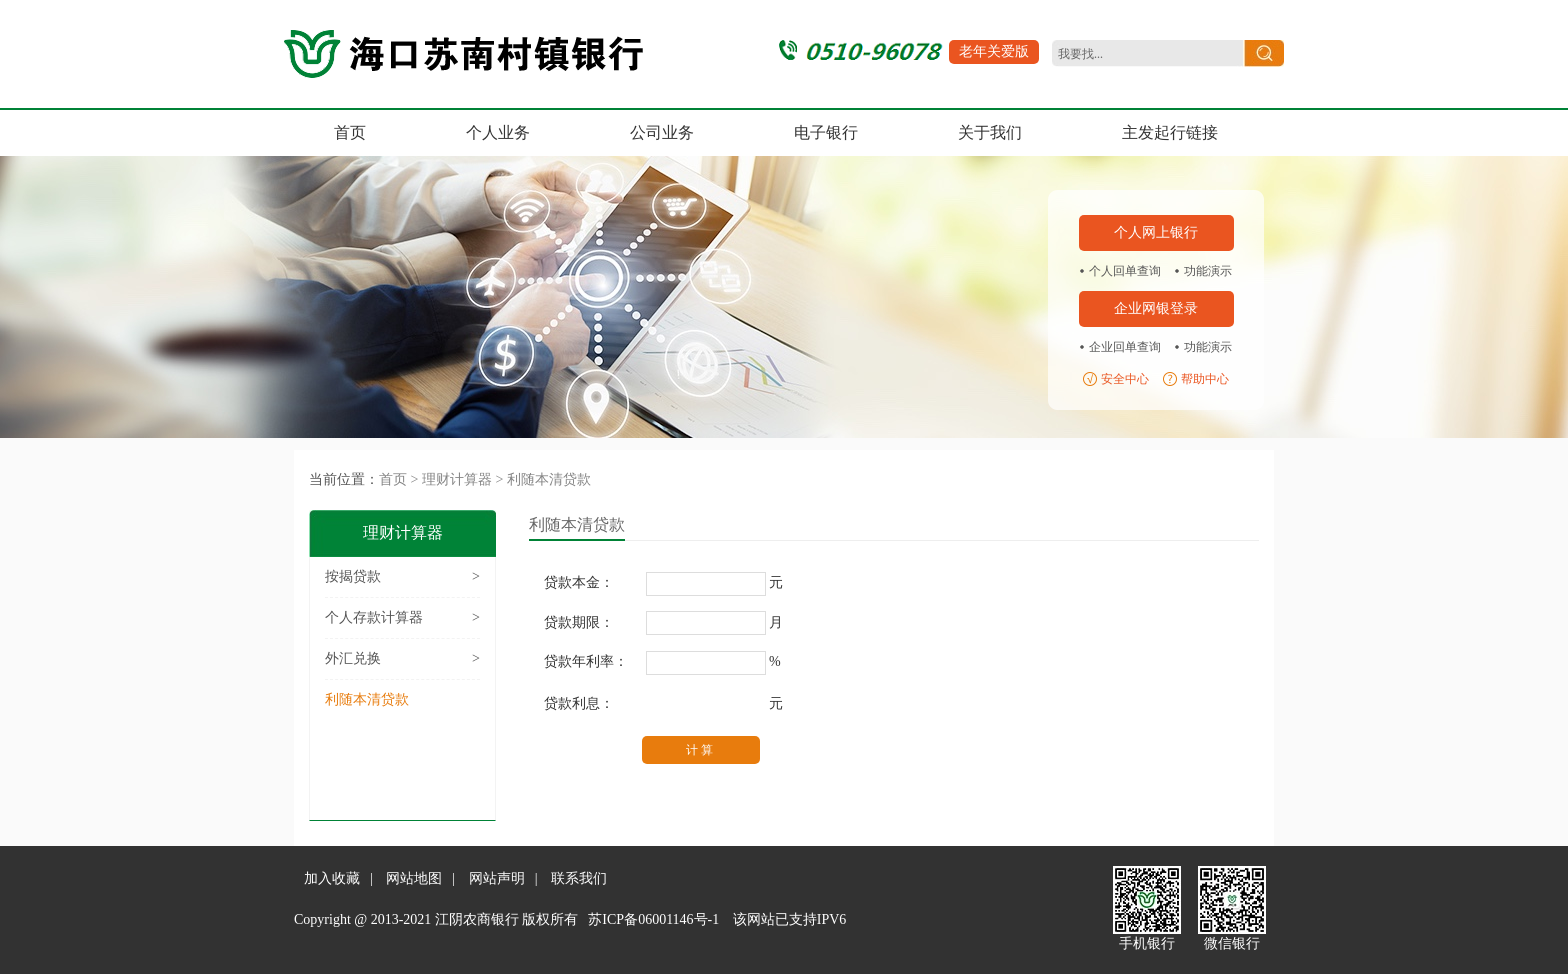  Describe the element at coordinates (1208, 271) in the screenshot. I see `功能演示 [region]` at that location.